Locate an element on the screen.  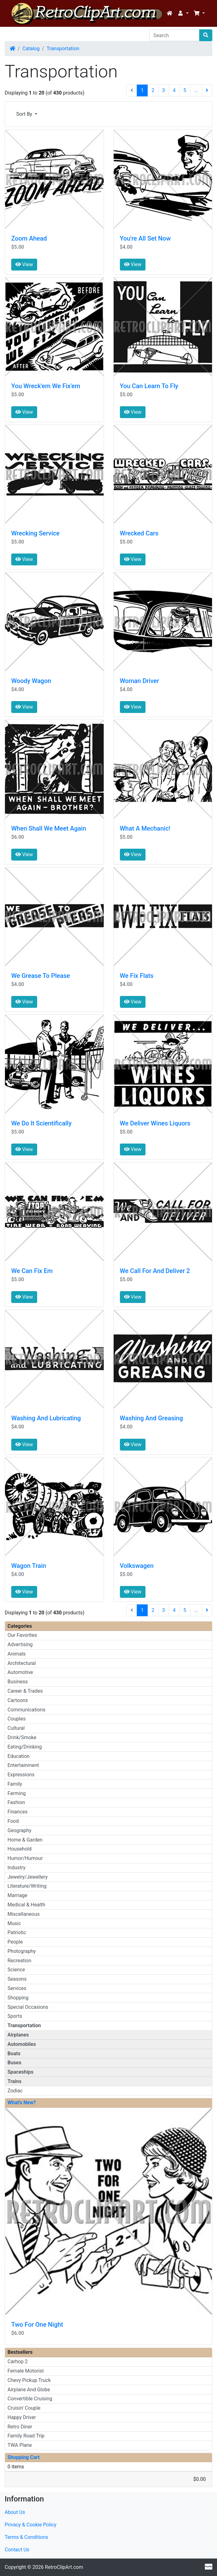
Cruisin' Couple is located at coordinates (23, 2408).